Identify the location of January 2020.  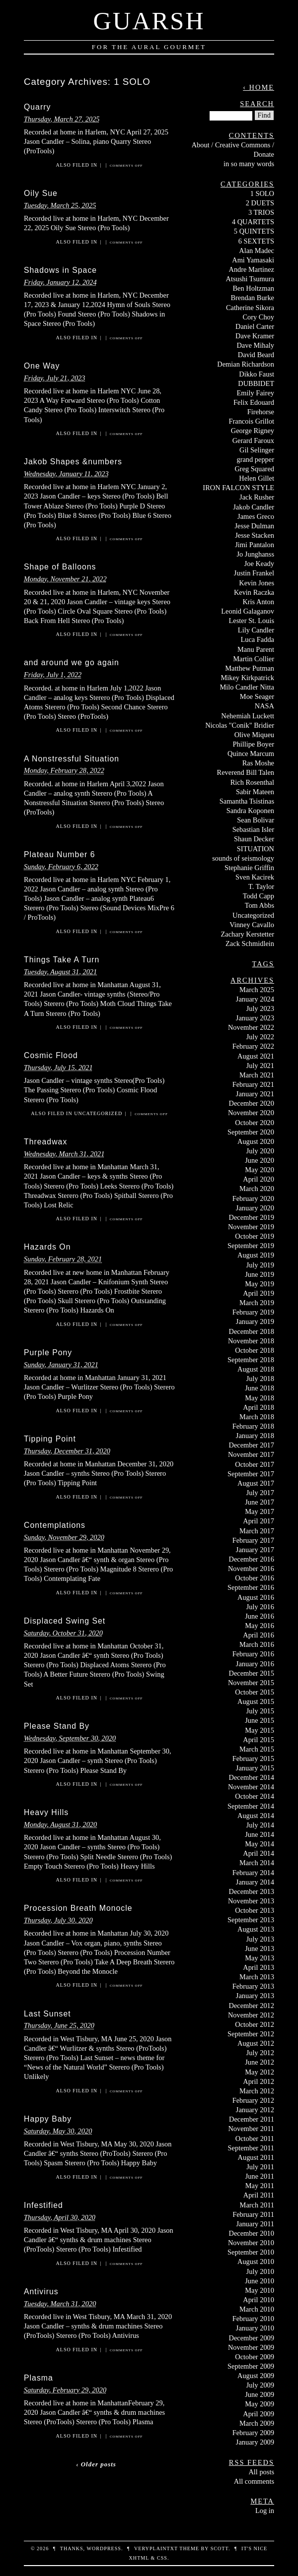
(255, 1208).